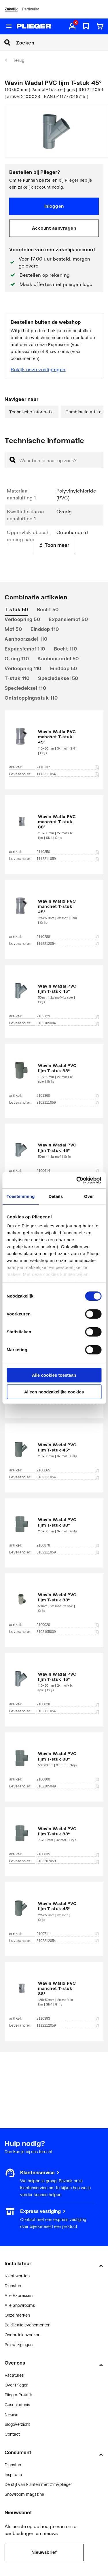 This screenshot has width=108, height=2576. What do you see at coordinates (31, 411) in the screenshot?
I see `Technische informatie` at bounding box center [31, 411].